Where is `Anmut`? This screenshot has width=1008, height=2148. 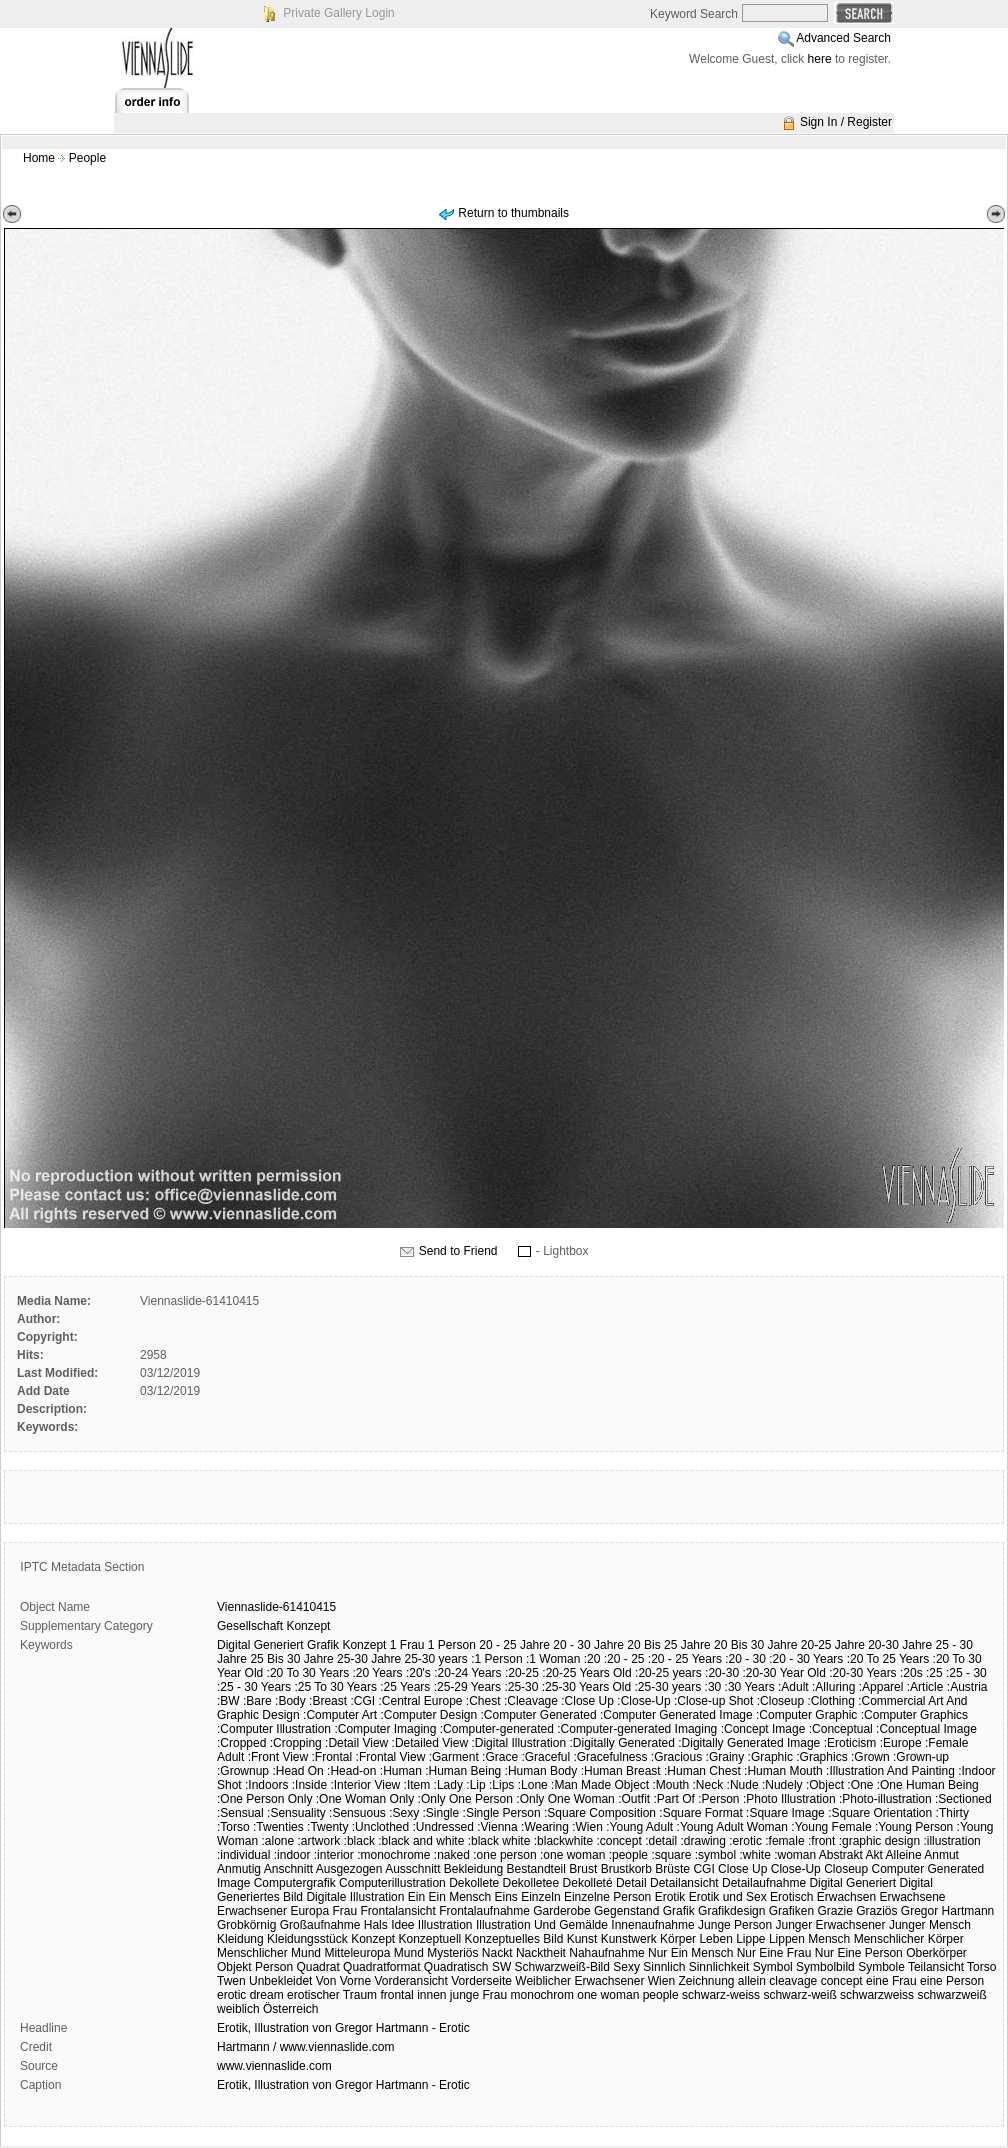
Anmut is located at coordinates (941, 1855).